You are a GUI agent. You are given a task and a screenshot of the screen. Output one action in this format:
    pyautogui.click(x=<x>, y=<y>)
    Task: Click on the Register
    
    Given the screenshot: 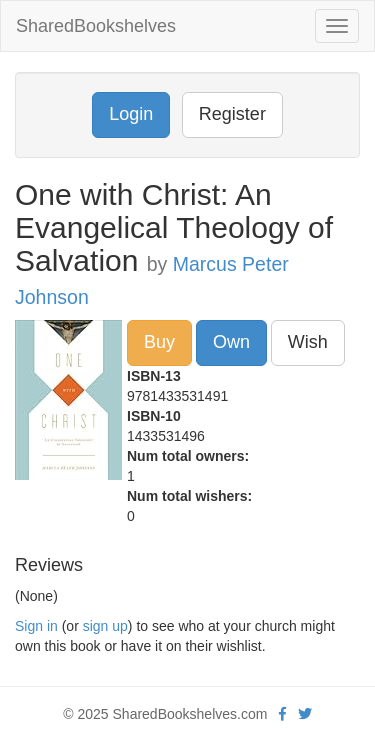 What is the action you would take?
    pyautogui.click(x=232, y=114)
    